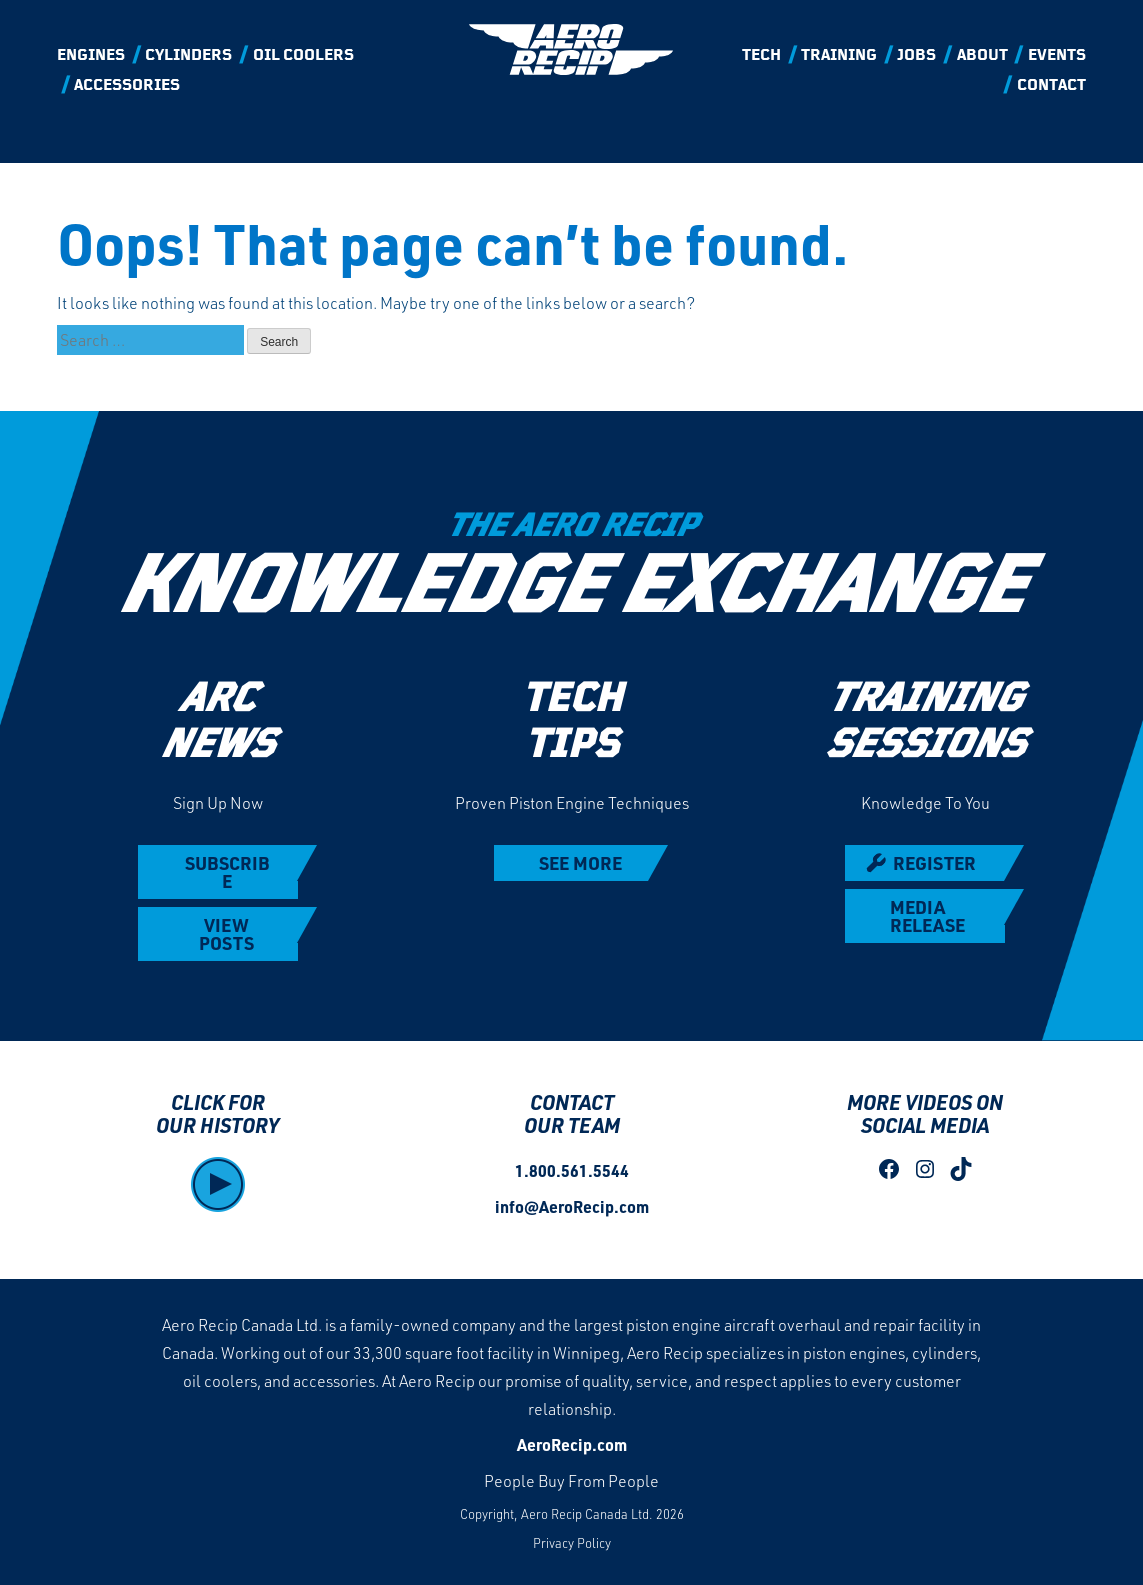 The height and width of the screenshot is (1585, 1143). Describe the element at coordinates (227, 872) in the screenshot. I see `SUBSCRIBE` at that location.